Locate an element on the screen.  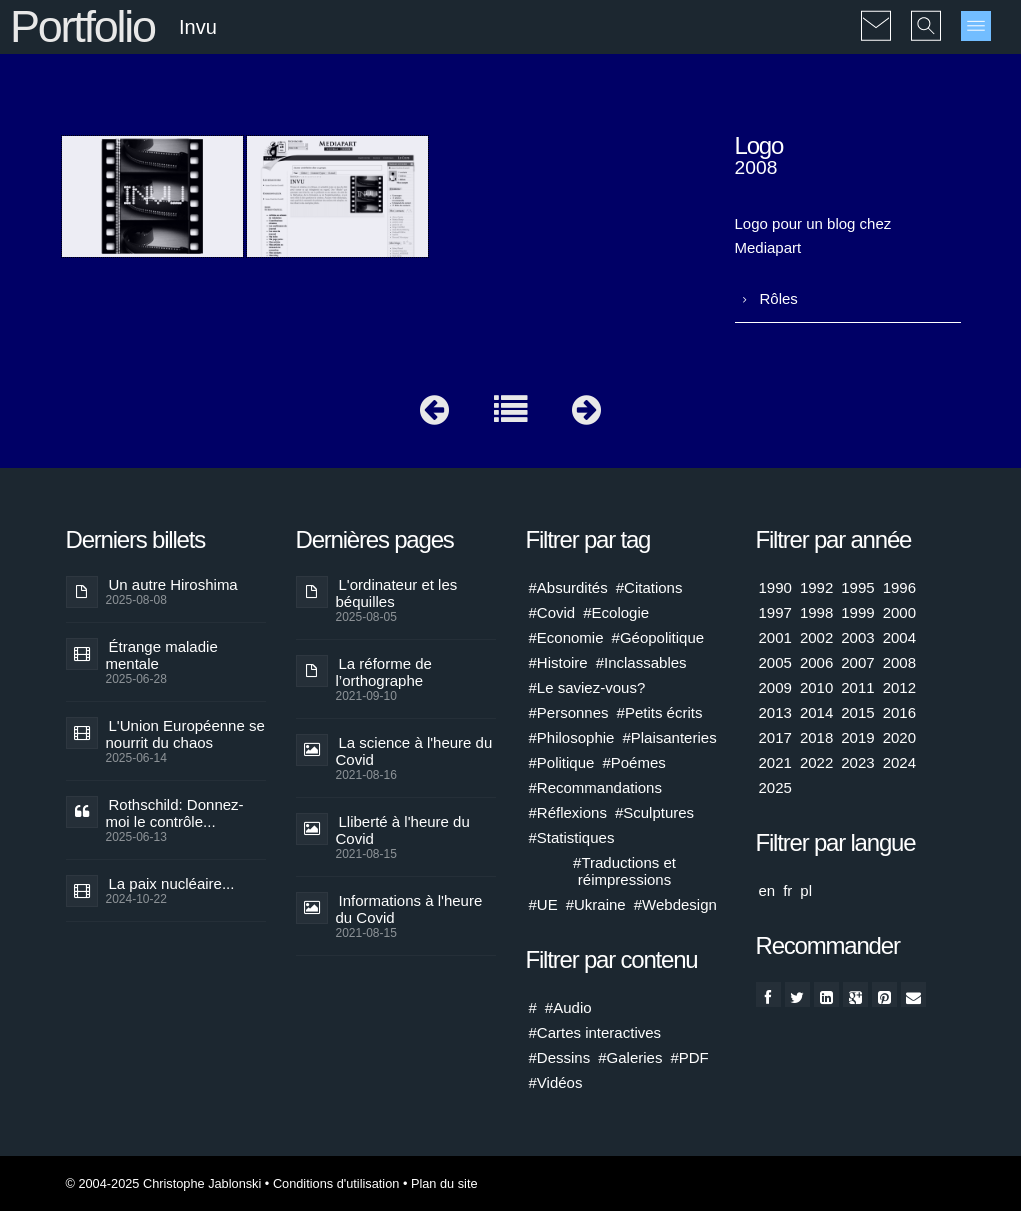
2015 is located at coordinates (857, 712).